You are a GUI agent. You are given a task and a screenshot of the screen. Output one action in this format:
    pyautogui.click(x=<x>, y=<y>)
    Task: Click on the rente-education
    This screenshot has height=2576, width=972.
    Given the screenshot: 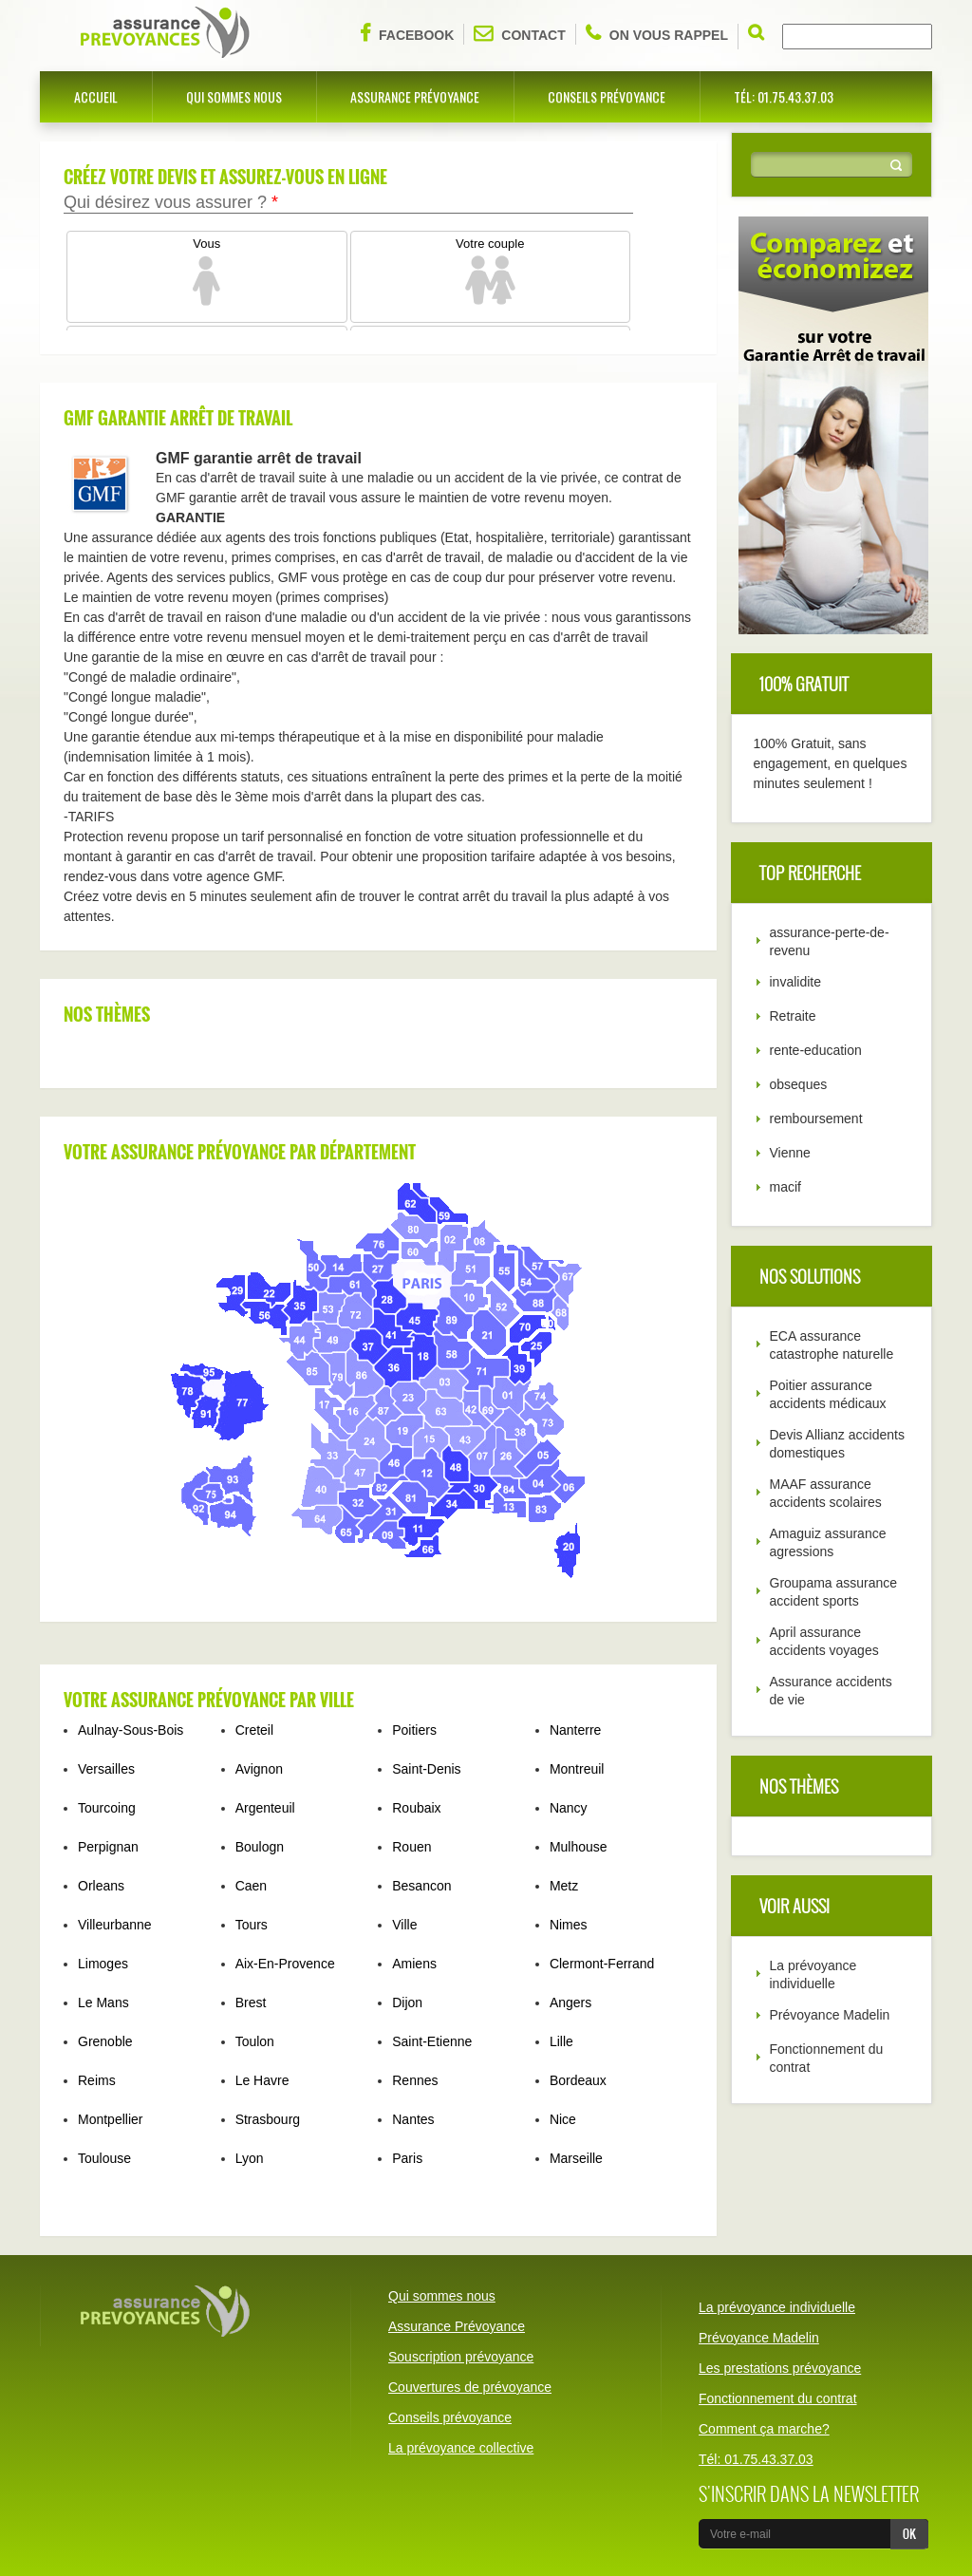 What is the action you would take?
    pyautogui.click(x=816, y=1050)
    